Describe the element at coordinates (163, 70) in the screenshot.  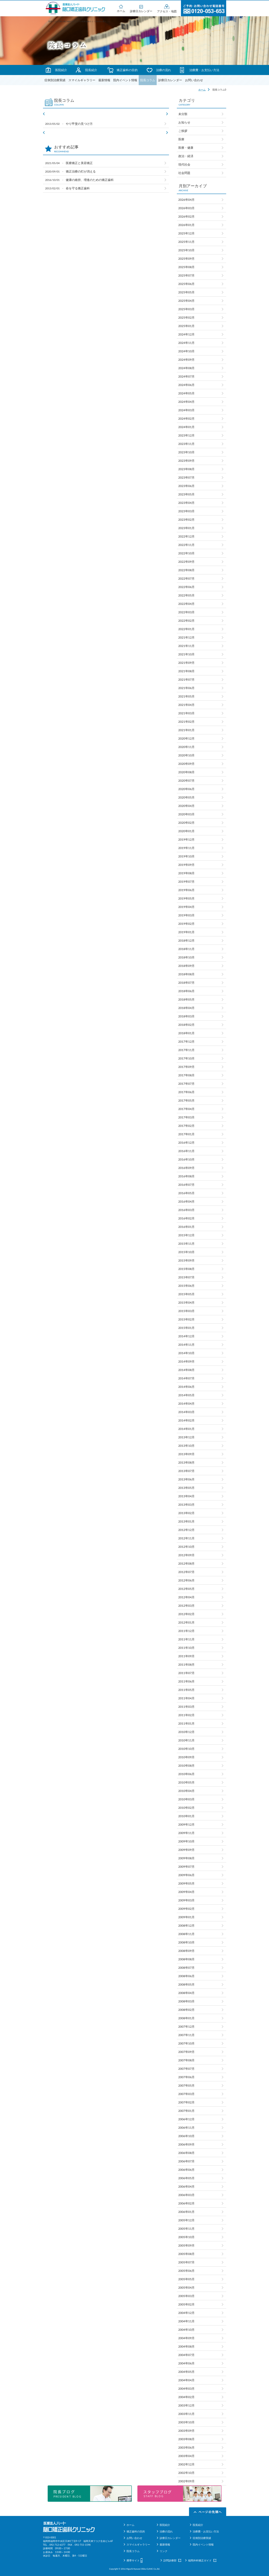
I see `治療の流れ` at that location.